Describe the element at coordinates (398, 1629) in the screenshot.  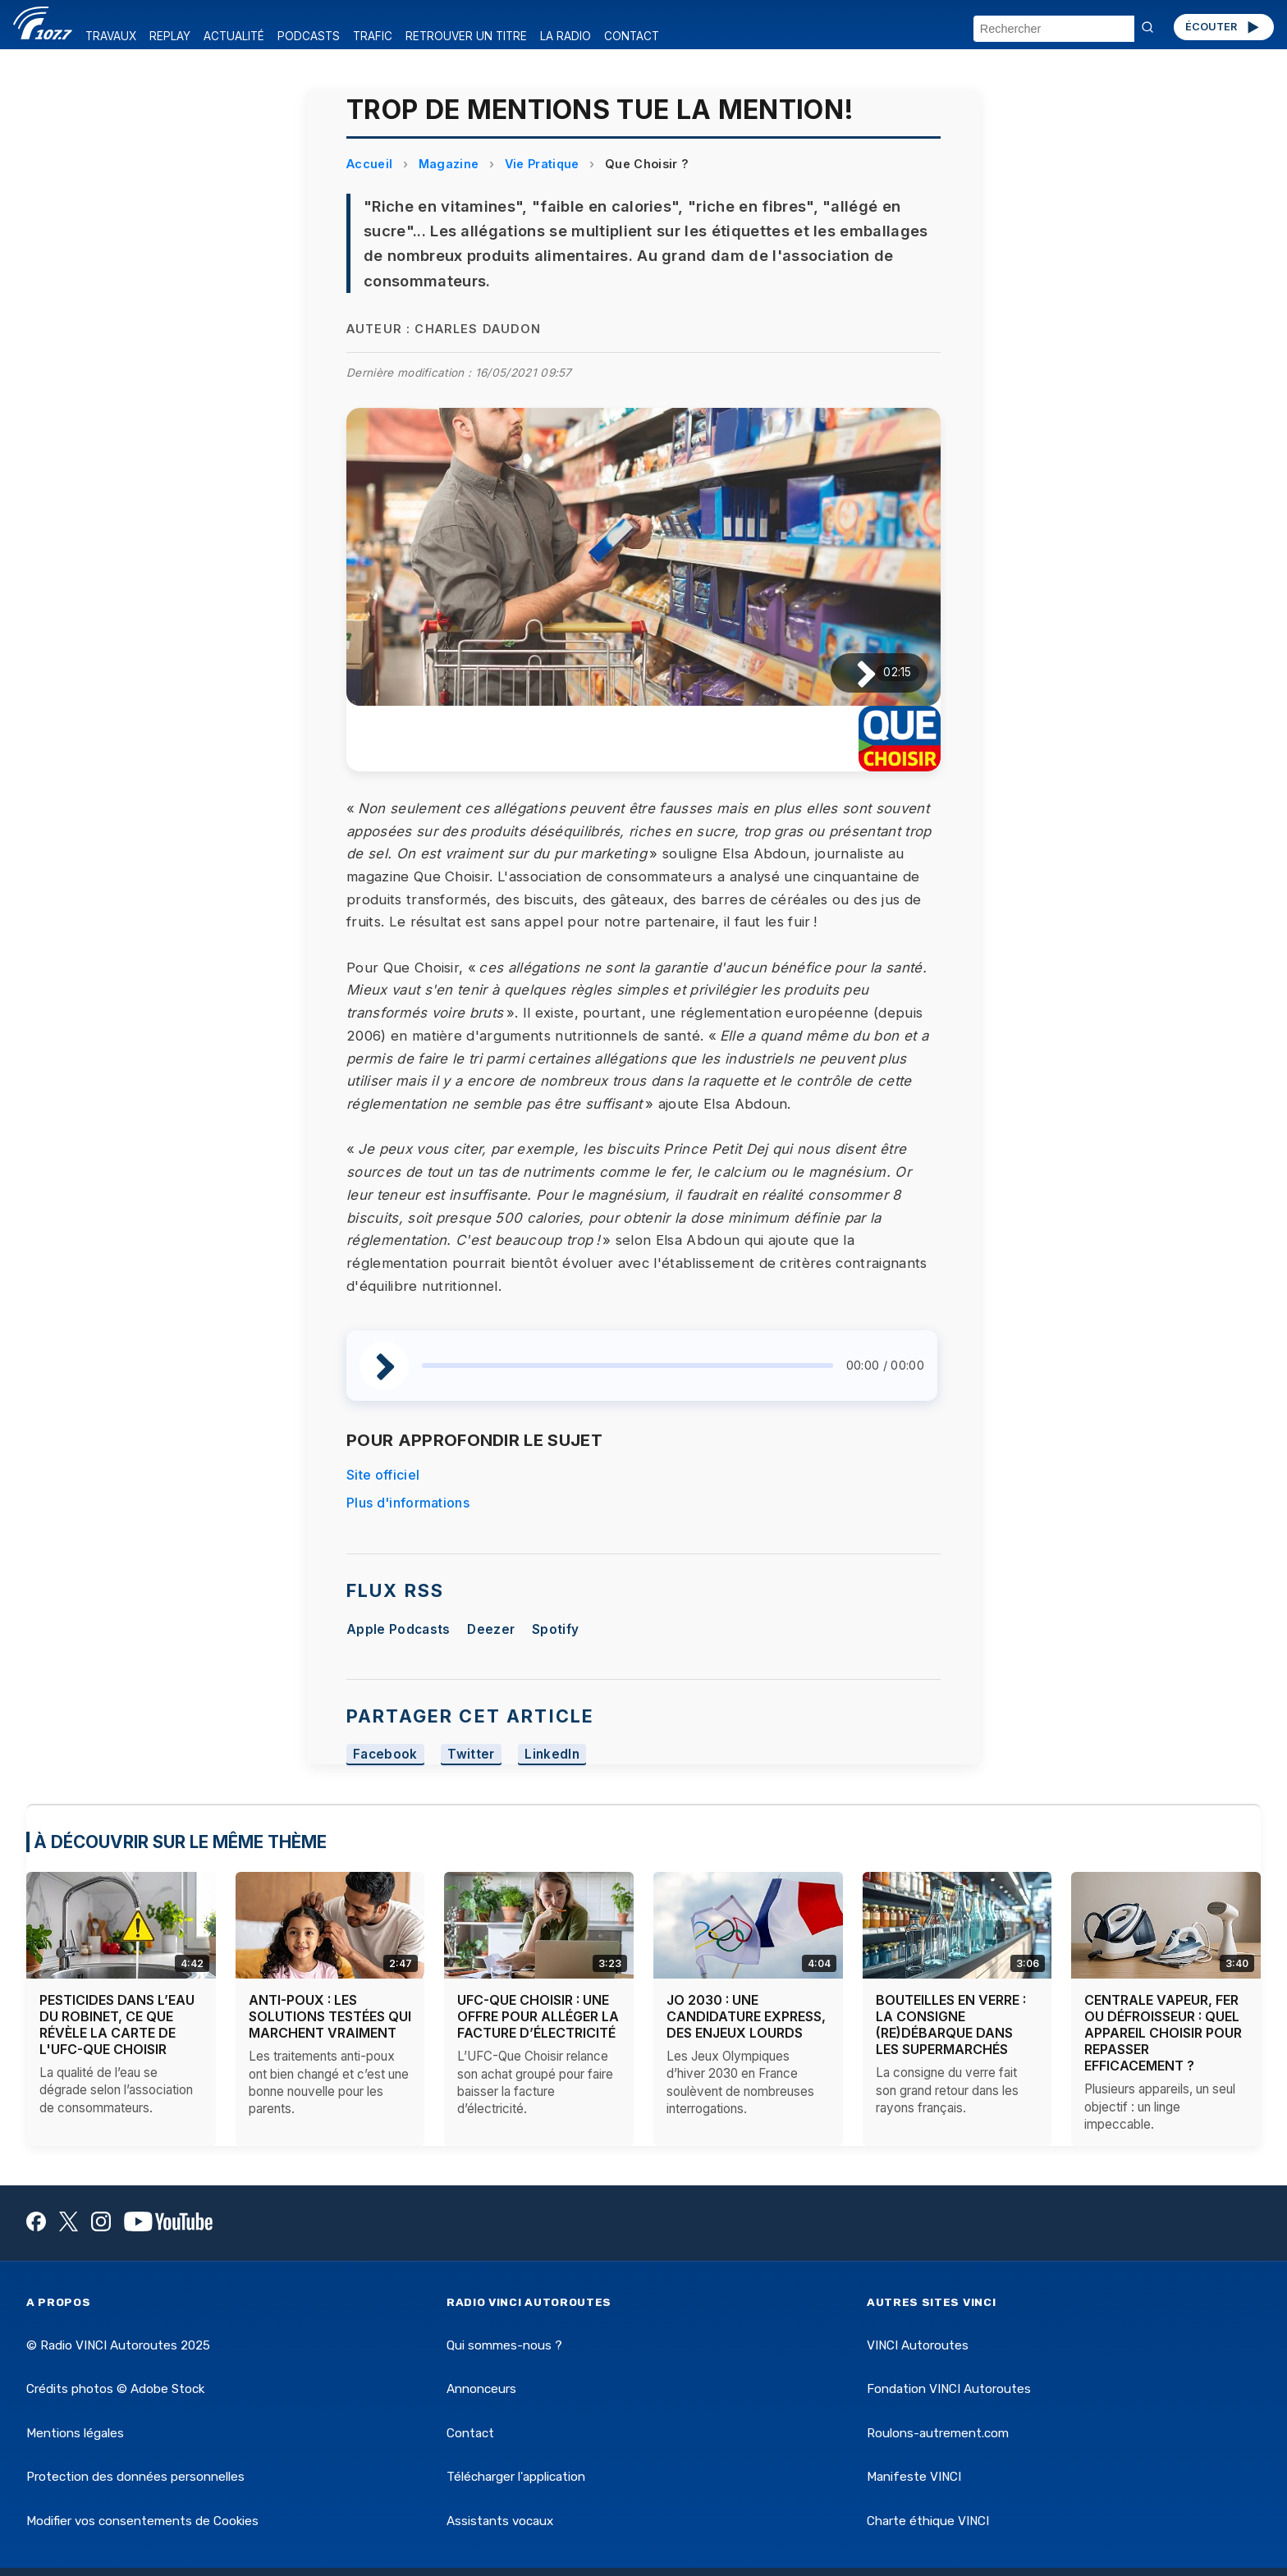
I see `Apple Podcasts` at that location.